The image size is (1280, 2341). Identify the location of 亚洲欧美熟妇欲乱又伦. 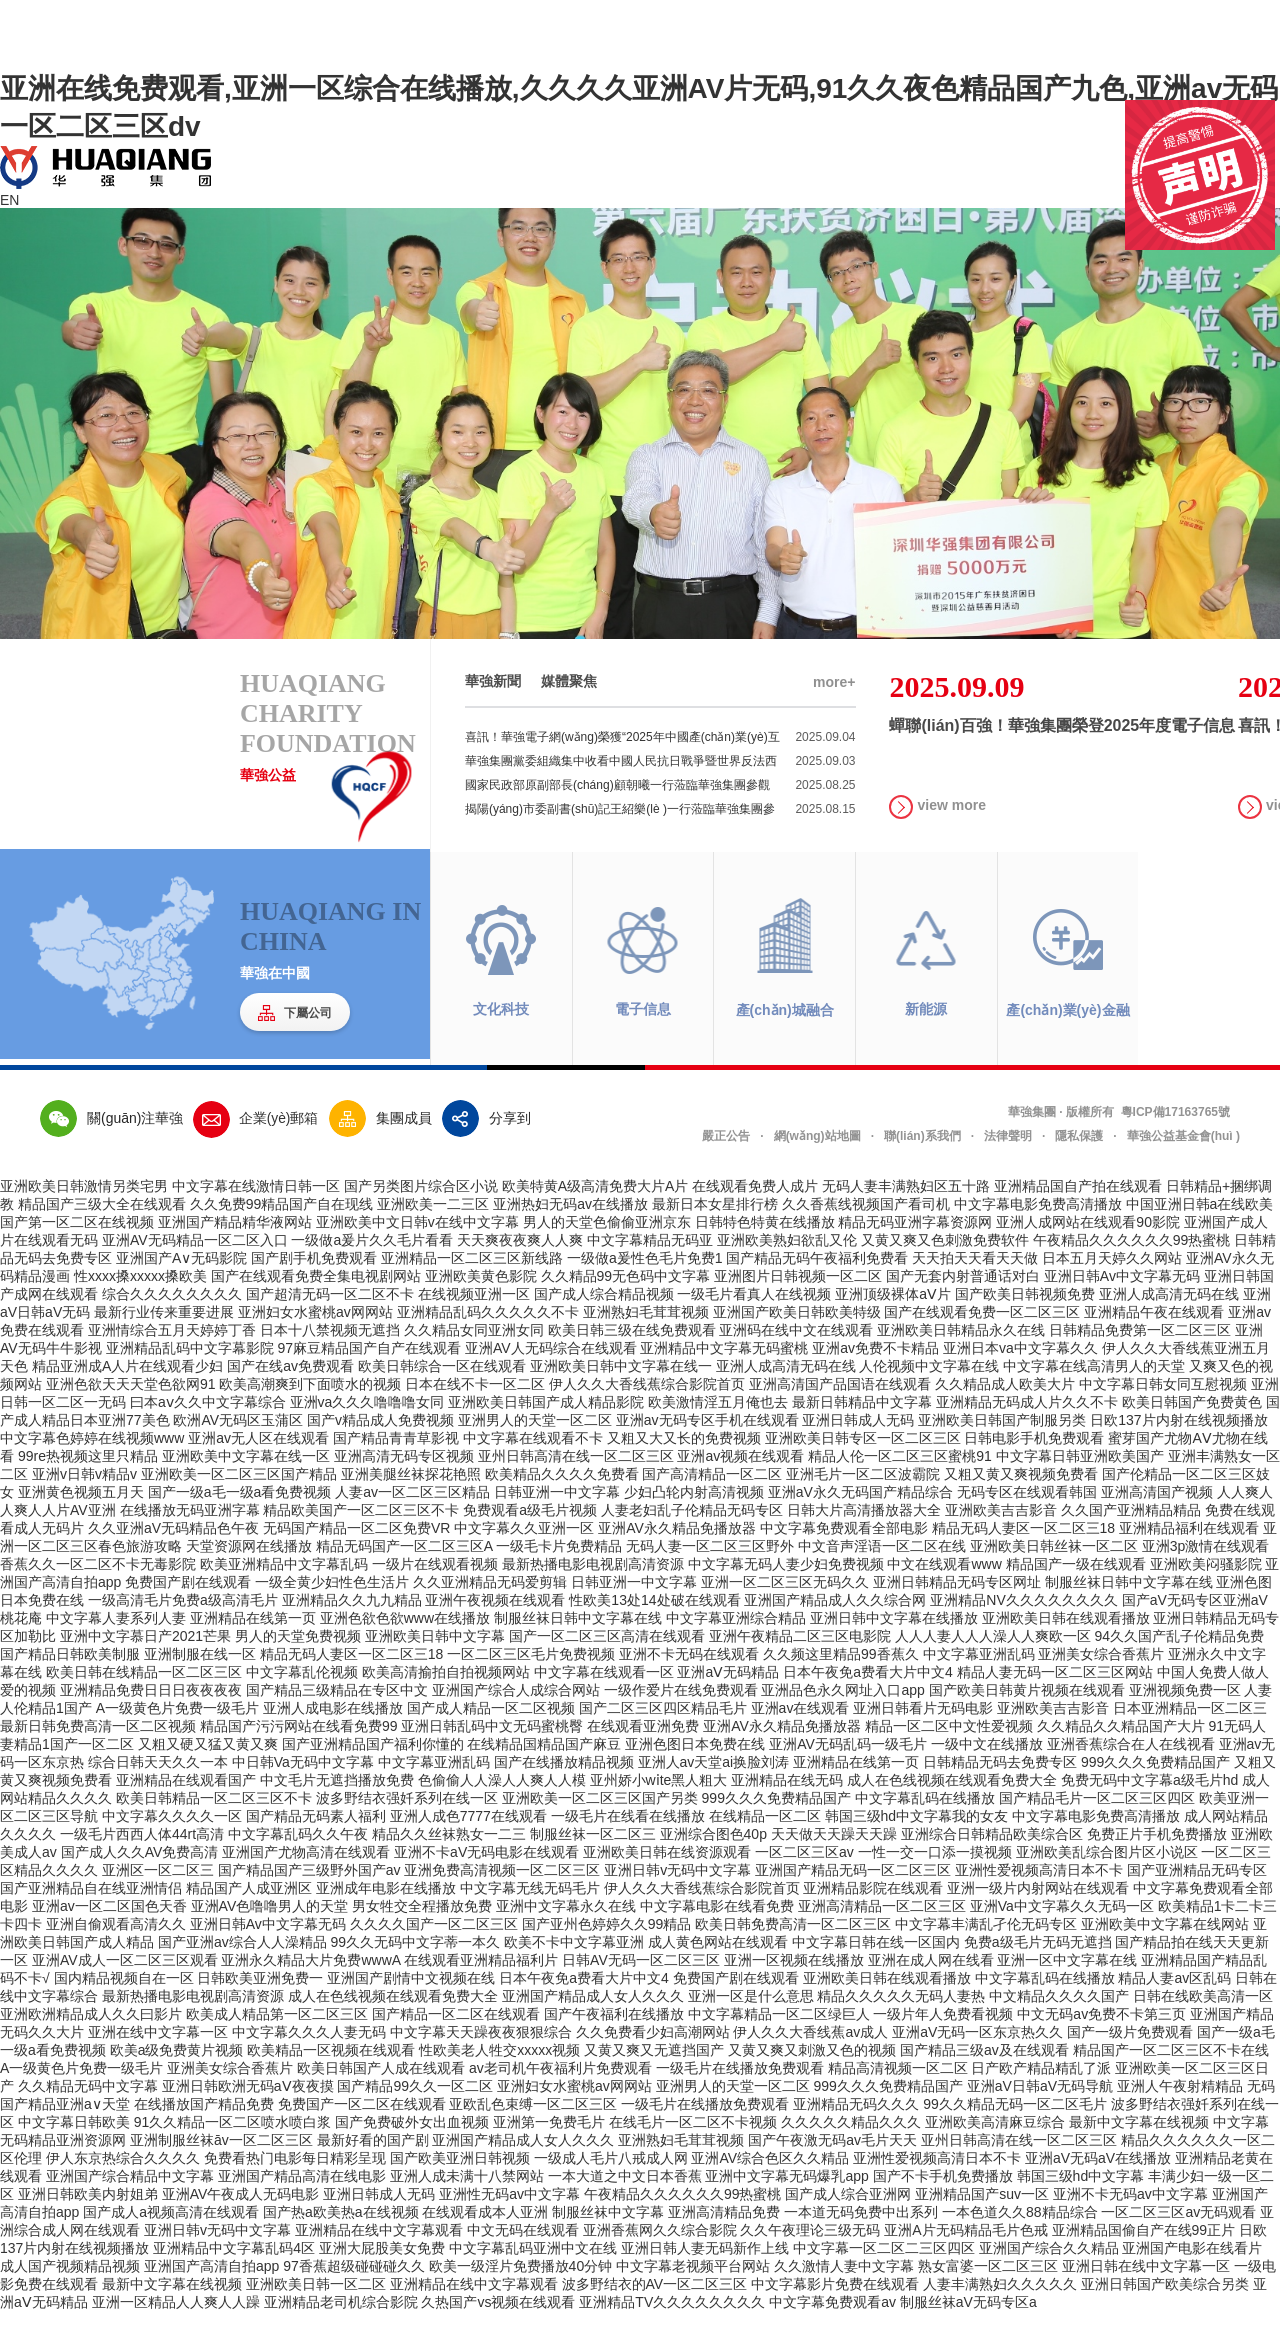
(787, 1269).